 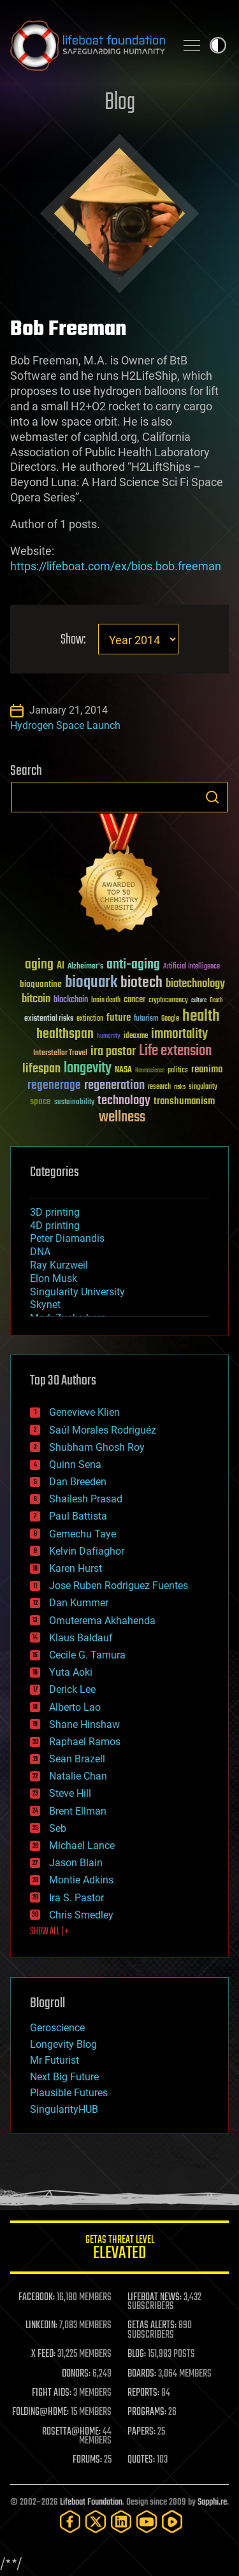 What do you see at coordinates (87, 2460) in the screenshot?
I see `FORUMS:` at bounding box center [87, 2460].